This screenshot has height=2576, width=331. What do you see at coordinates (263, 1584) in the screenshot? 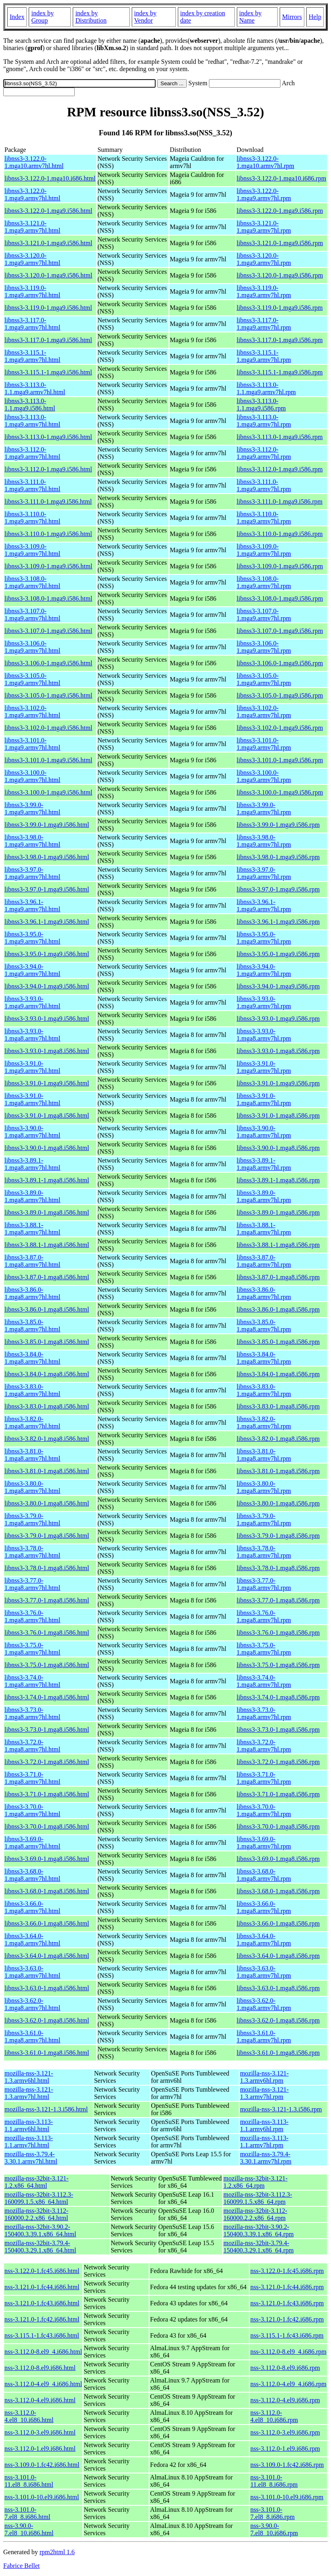
I see `libnss3-3.77.0-1.mga8.armv7hl.rpm` at bounding box center [263, 1584].